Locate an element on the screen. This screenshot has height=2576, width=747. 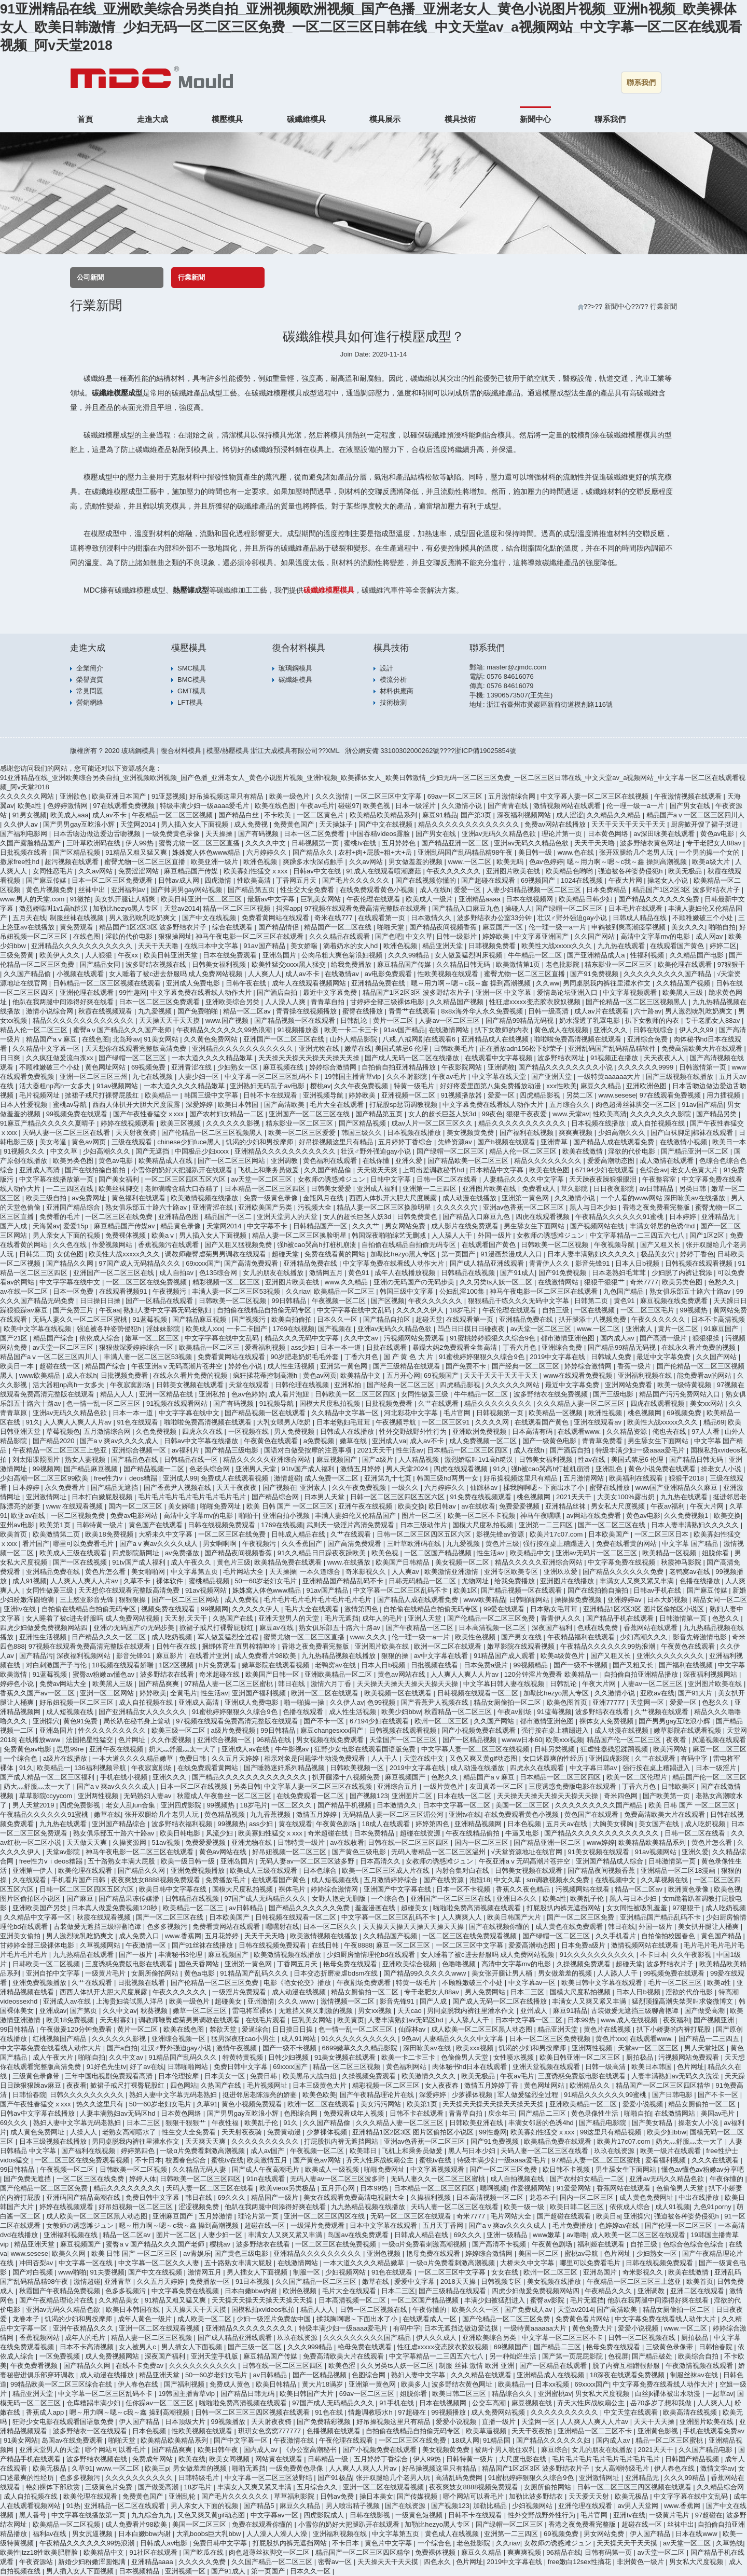
亚洲欧美综合另类 is located at coordinates (233, 1002).